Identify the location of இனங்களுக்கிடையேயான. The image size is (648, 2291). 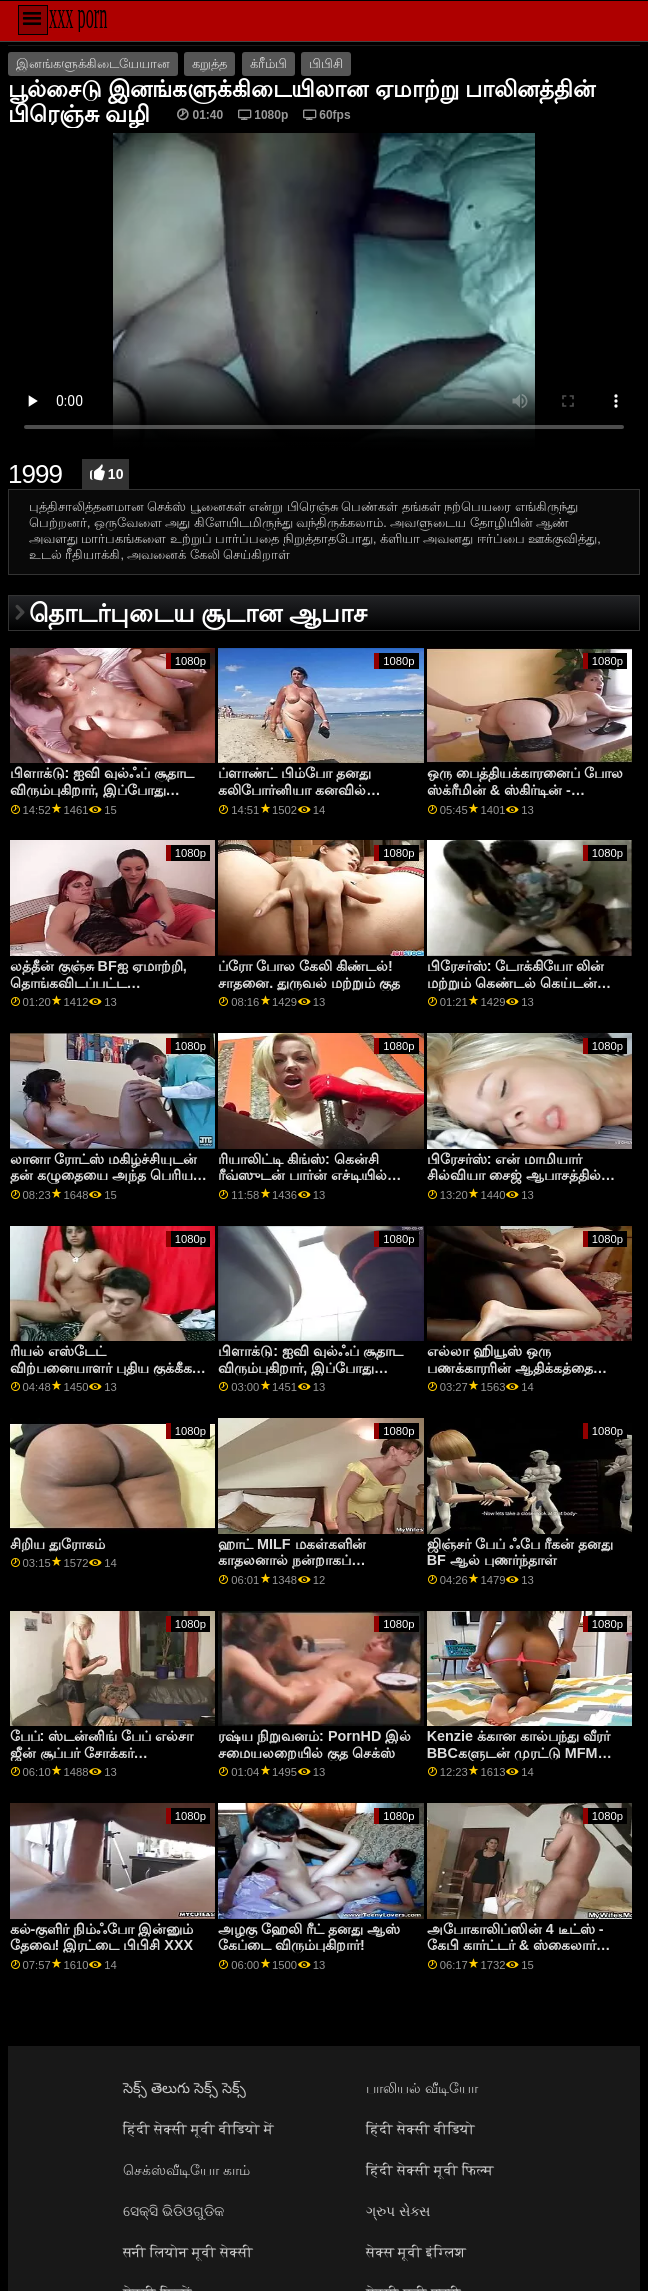
(93, 64).